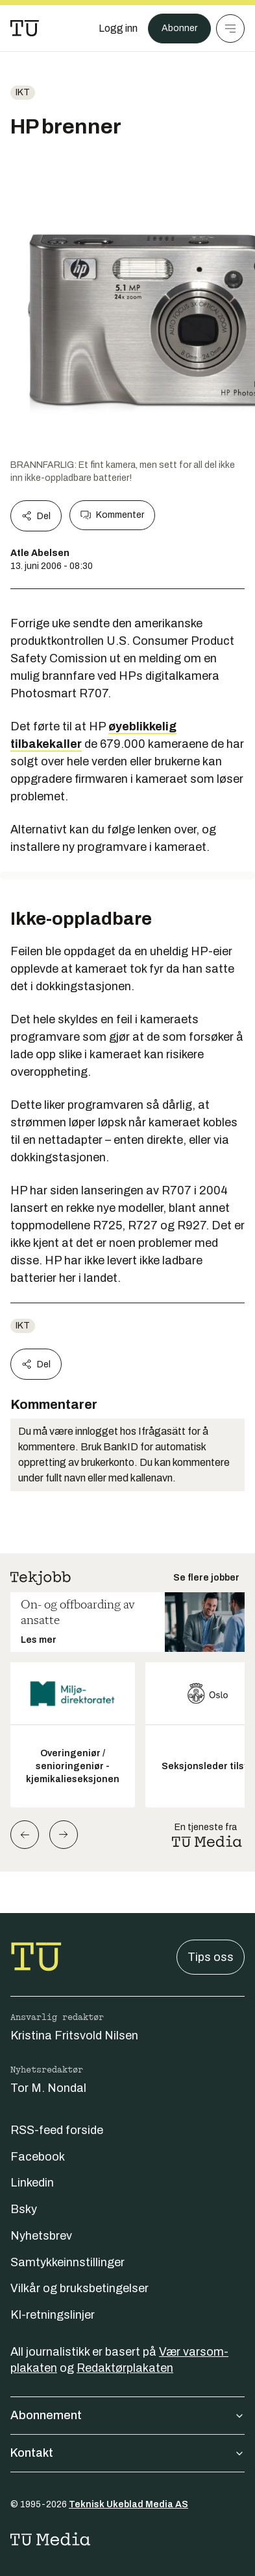 The width and height of the screenshot is (255, 2576). What do you see at coordinates (56, 2130) in the screenshot?
I see `RSS-feed forside` at bounding box center [56, 2130].